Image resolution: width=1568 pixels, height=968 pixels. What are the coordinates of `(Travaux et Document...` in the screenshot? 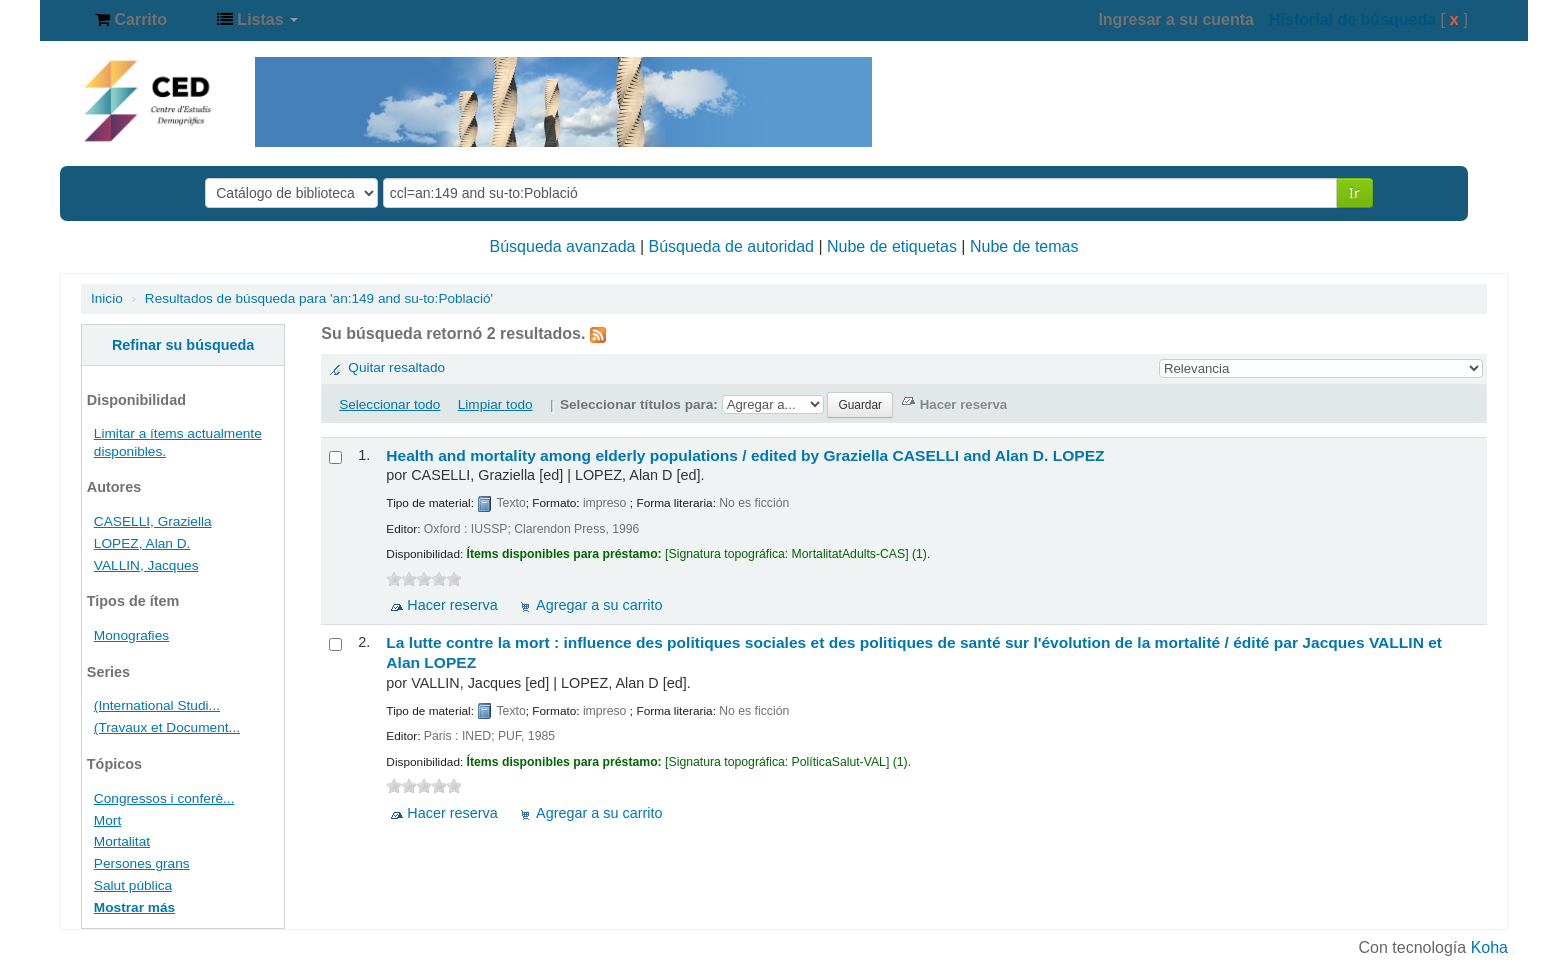 It's located at (167, 727).